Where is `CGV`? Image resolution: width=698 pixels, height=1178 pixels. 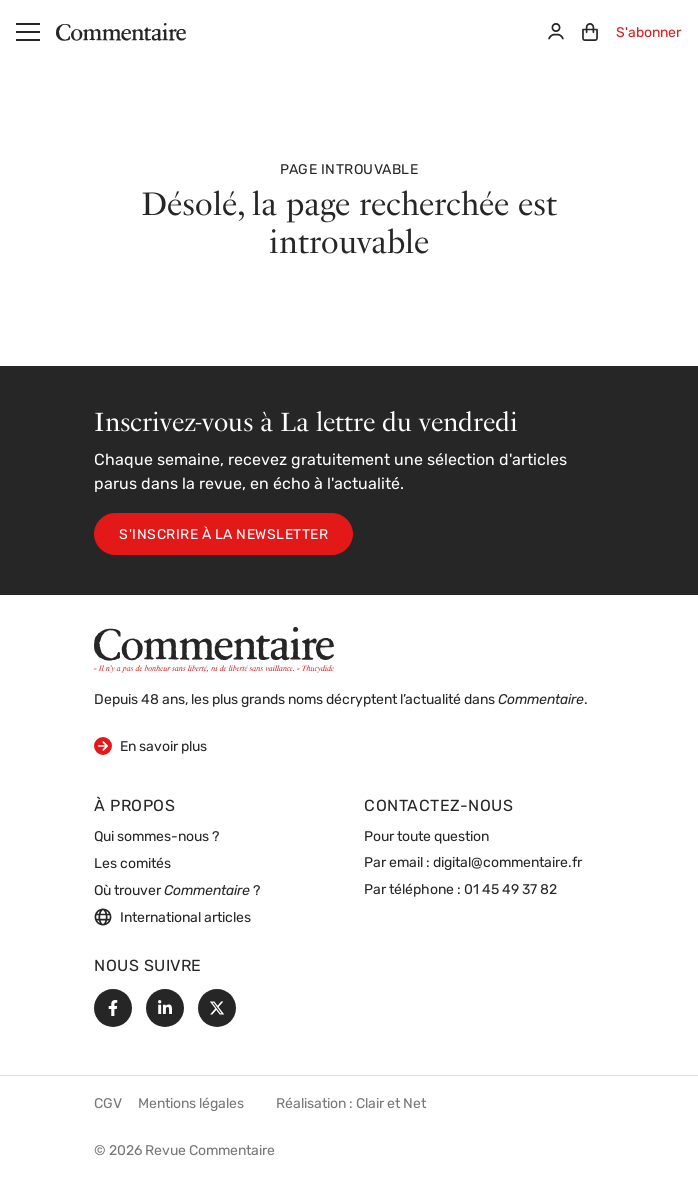
CGV is located at coordinates (108, 1104).